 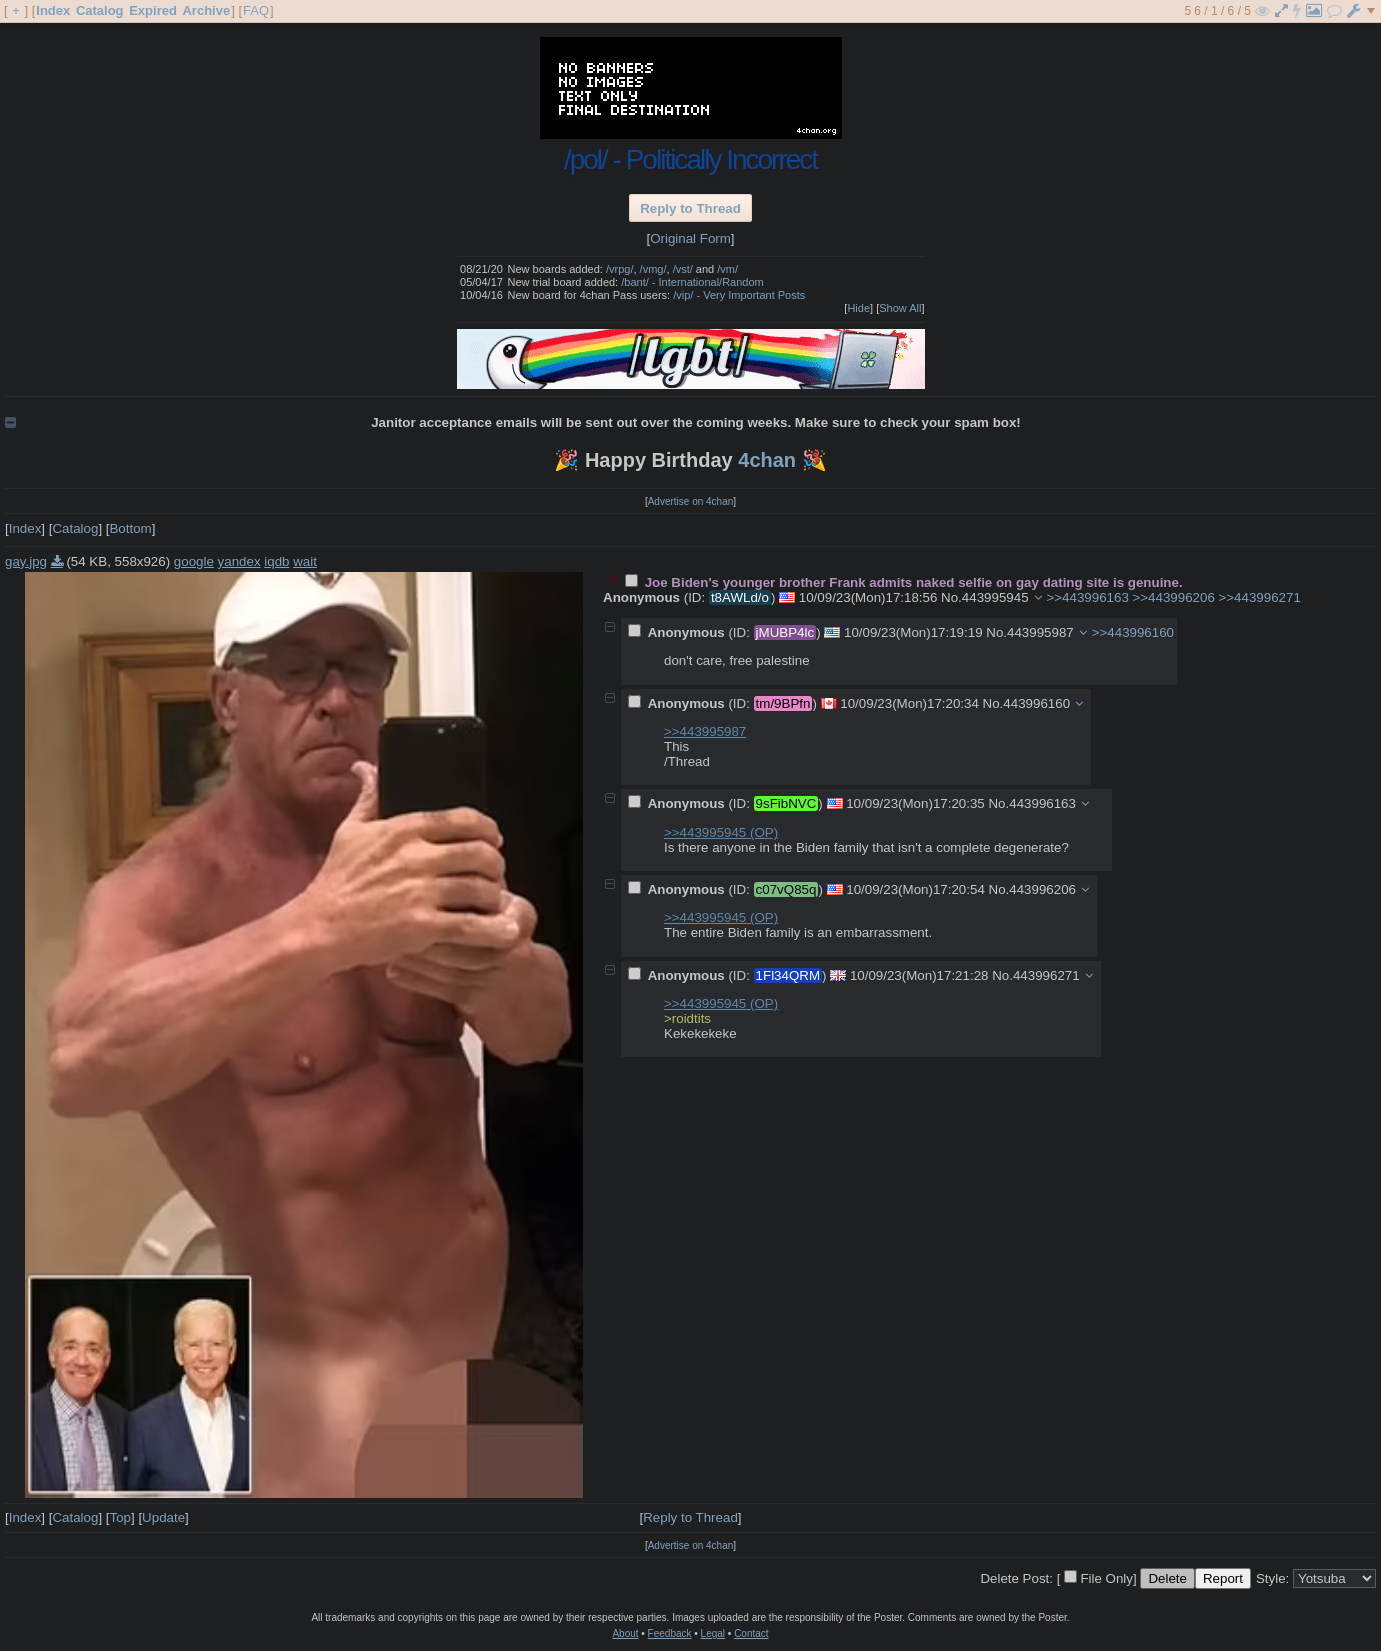 What do you see at coordinates (130, 528) in the screenshot?
I see `Bottom` at bounding box center [130, 528].